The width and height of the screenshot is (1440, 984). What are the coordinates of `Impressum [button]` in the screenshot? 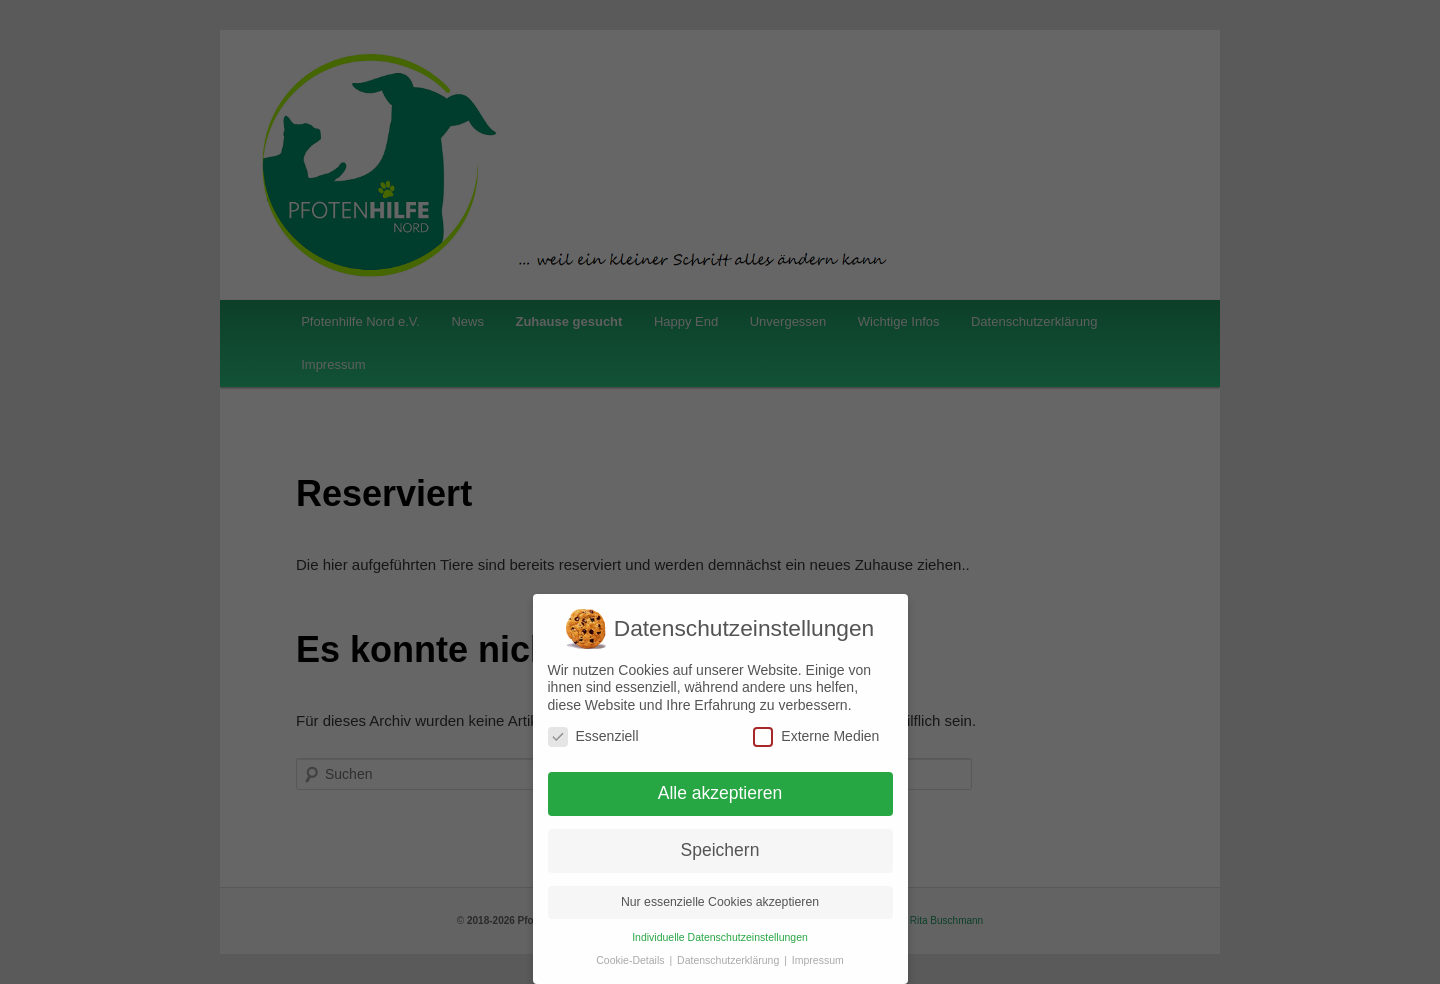 It's located at (818, 960).